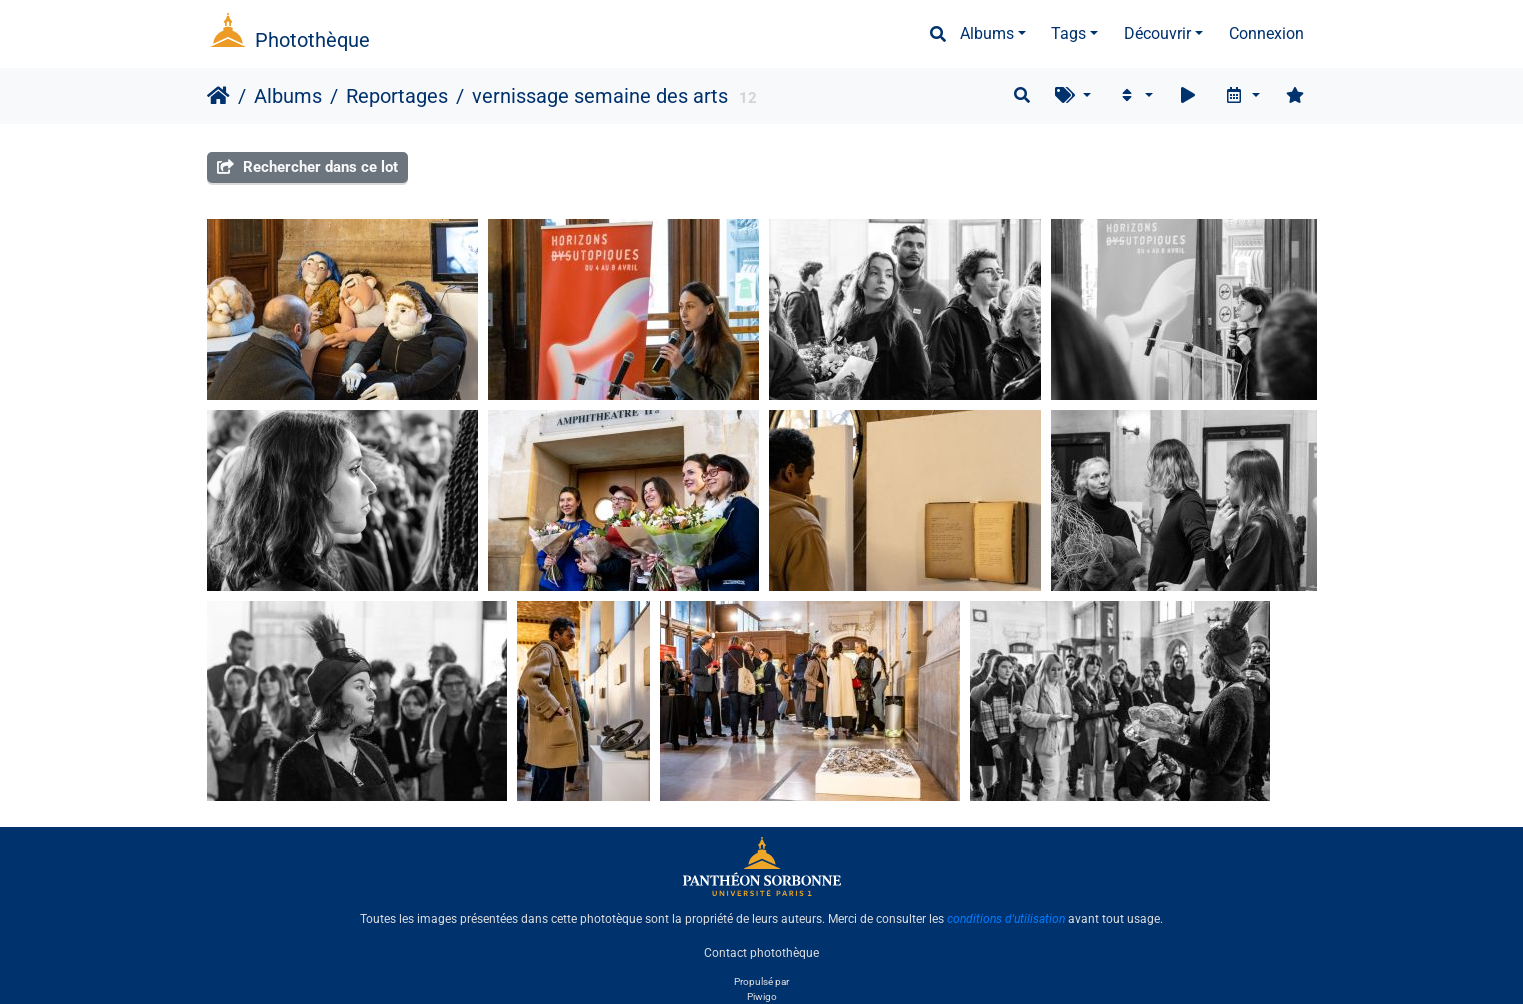  What do you see at coordinates (307, 167) in the screenshot?
I see `Rechercher dans ce lot` at bounding box center [307, 167].